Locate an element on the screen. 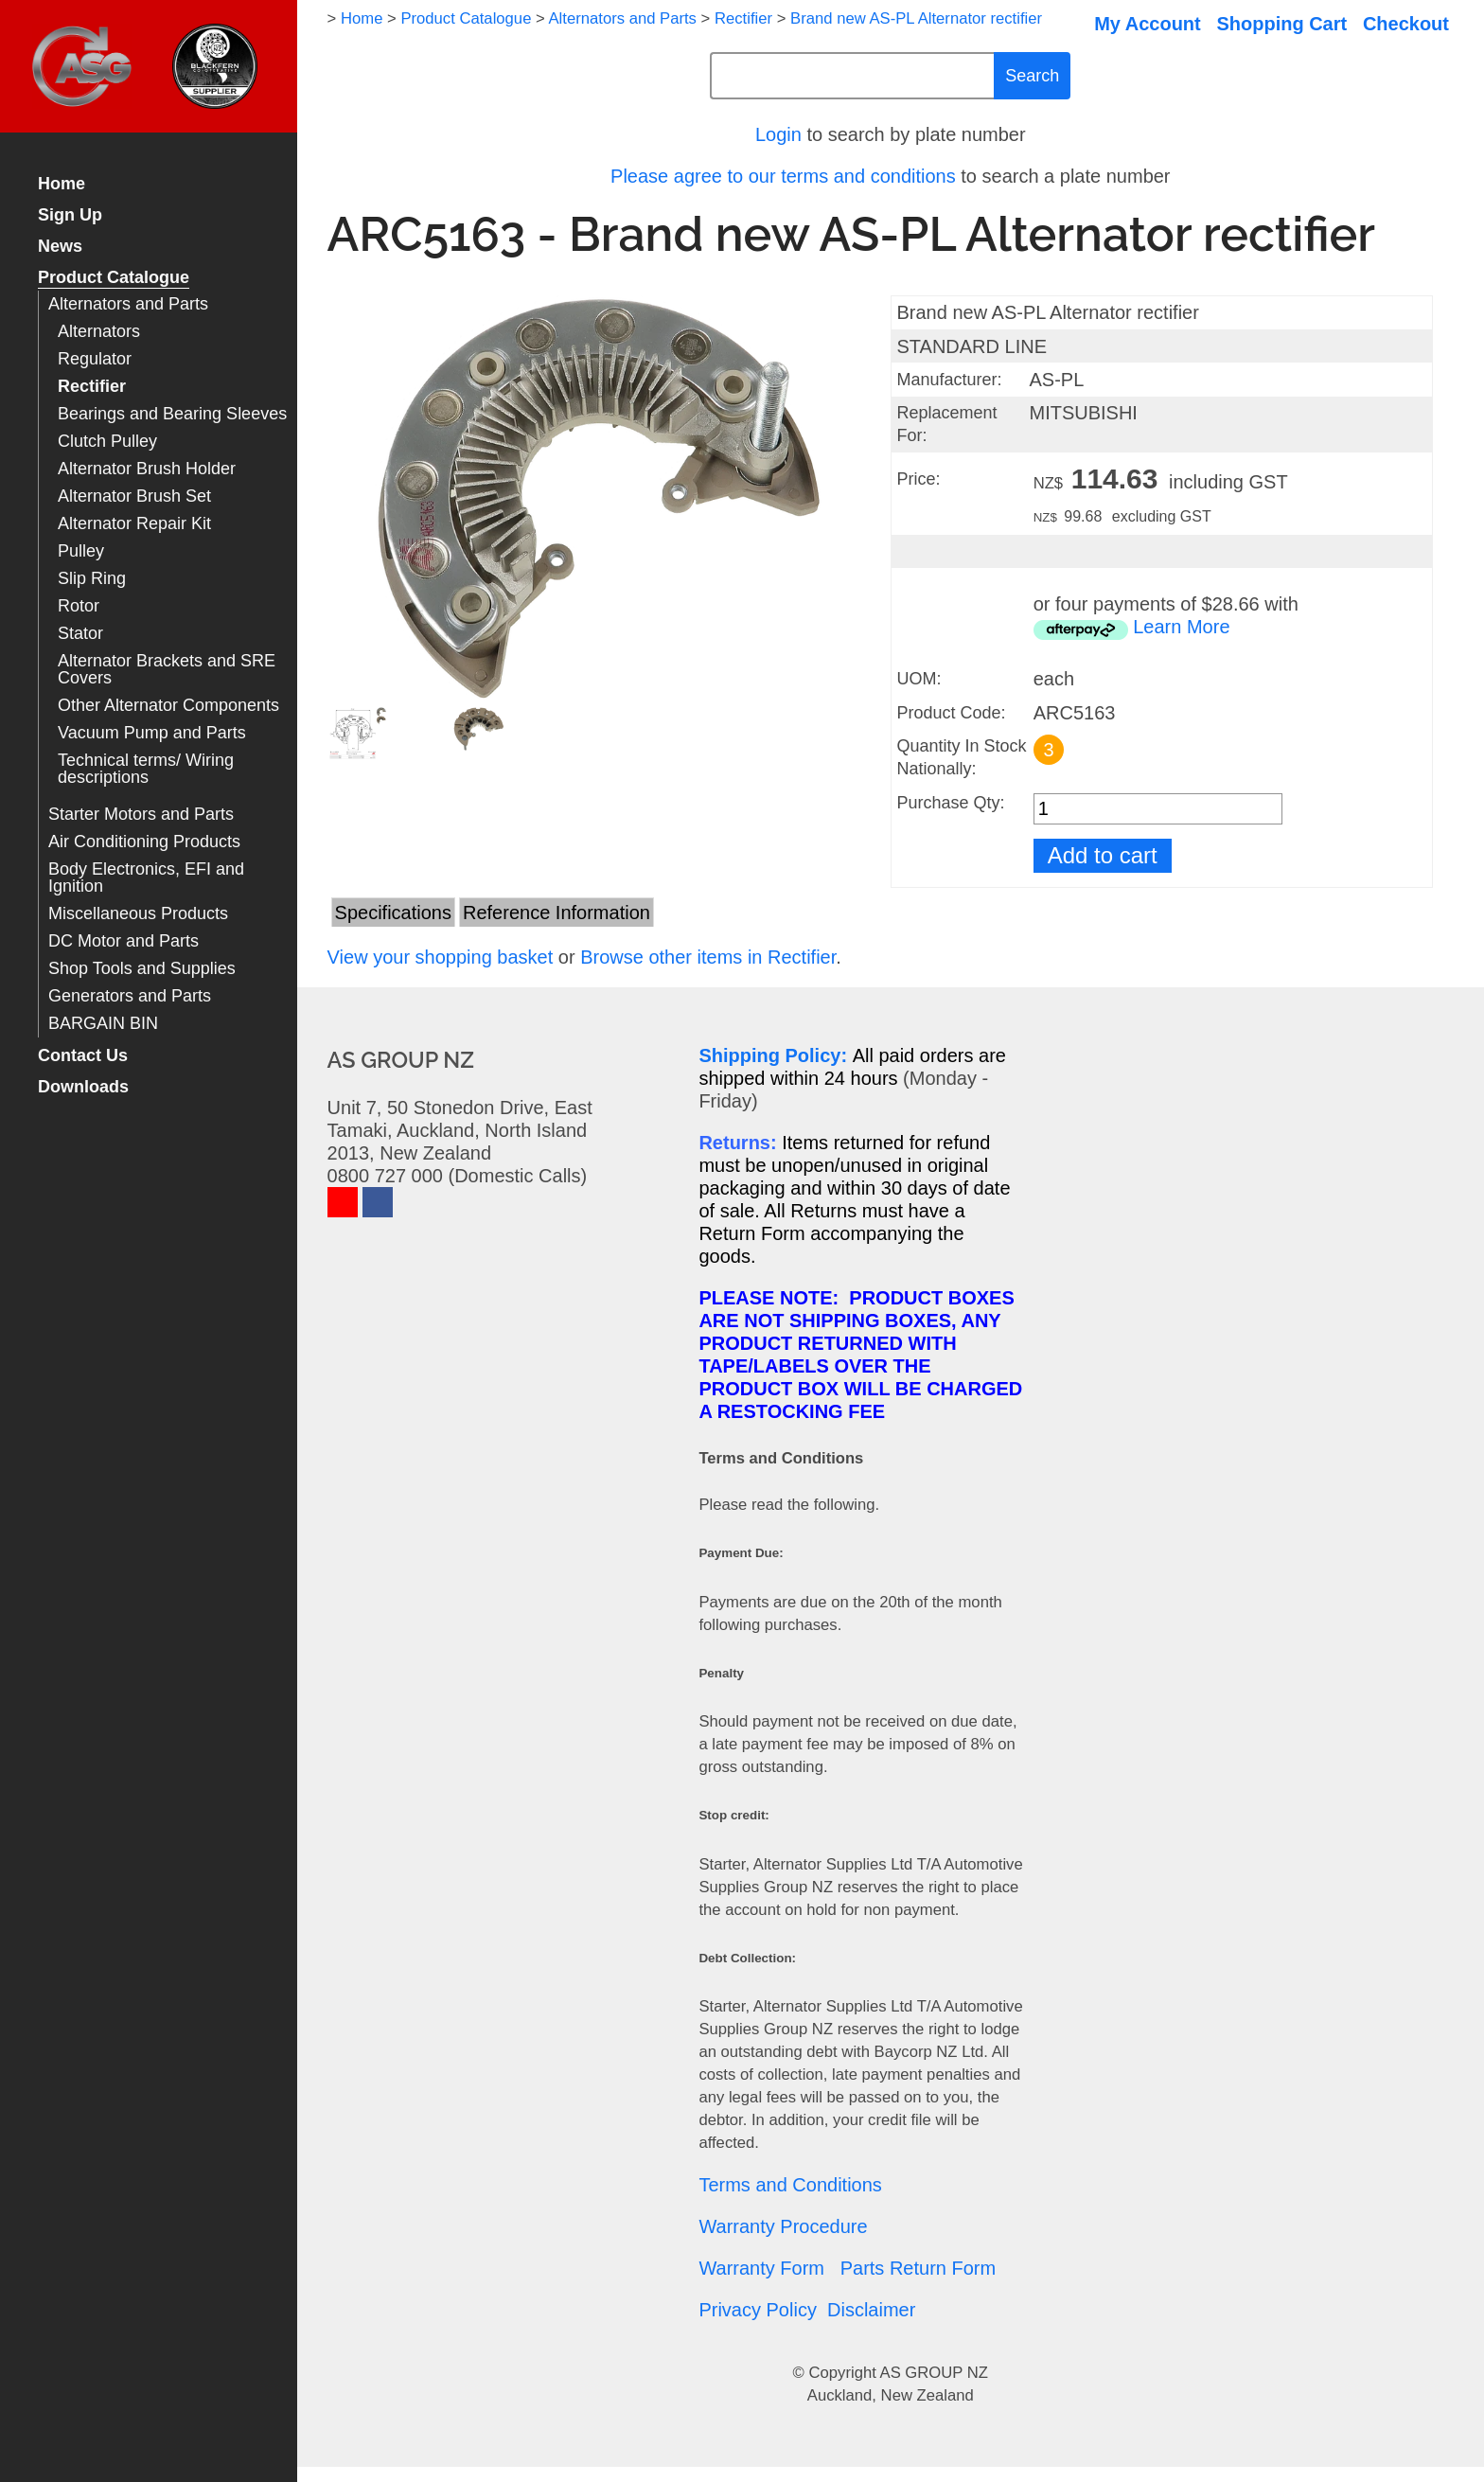 This screenshot has width=1484, height=2482. Terms and Conditions is located at coordinates (789, 2184).